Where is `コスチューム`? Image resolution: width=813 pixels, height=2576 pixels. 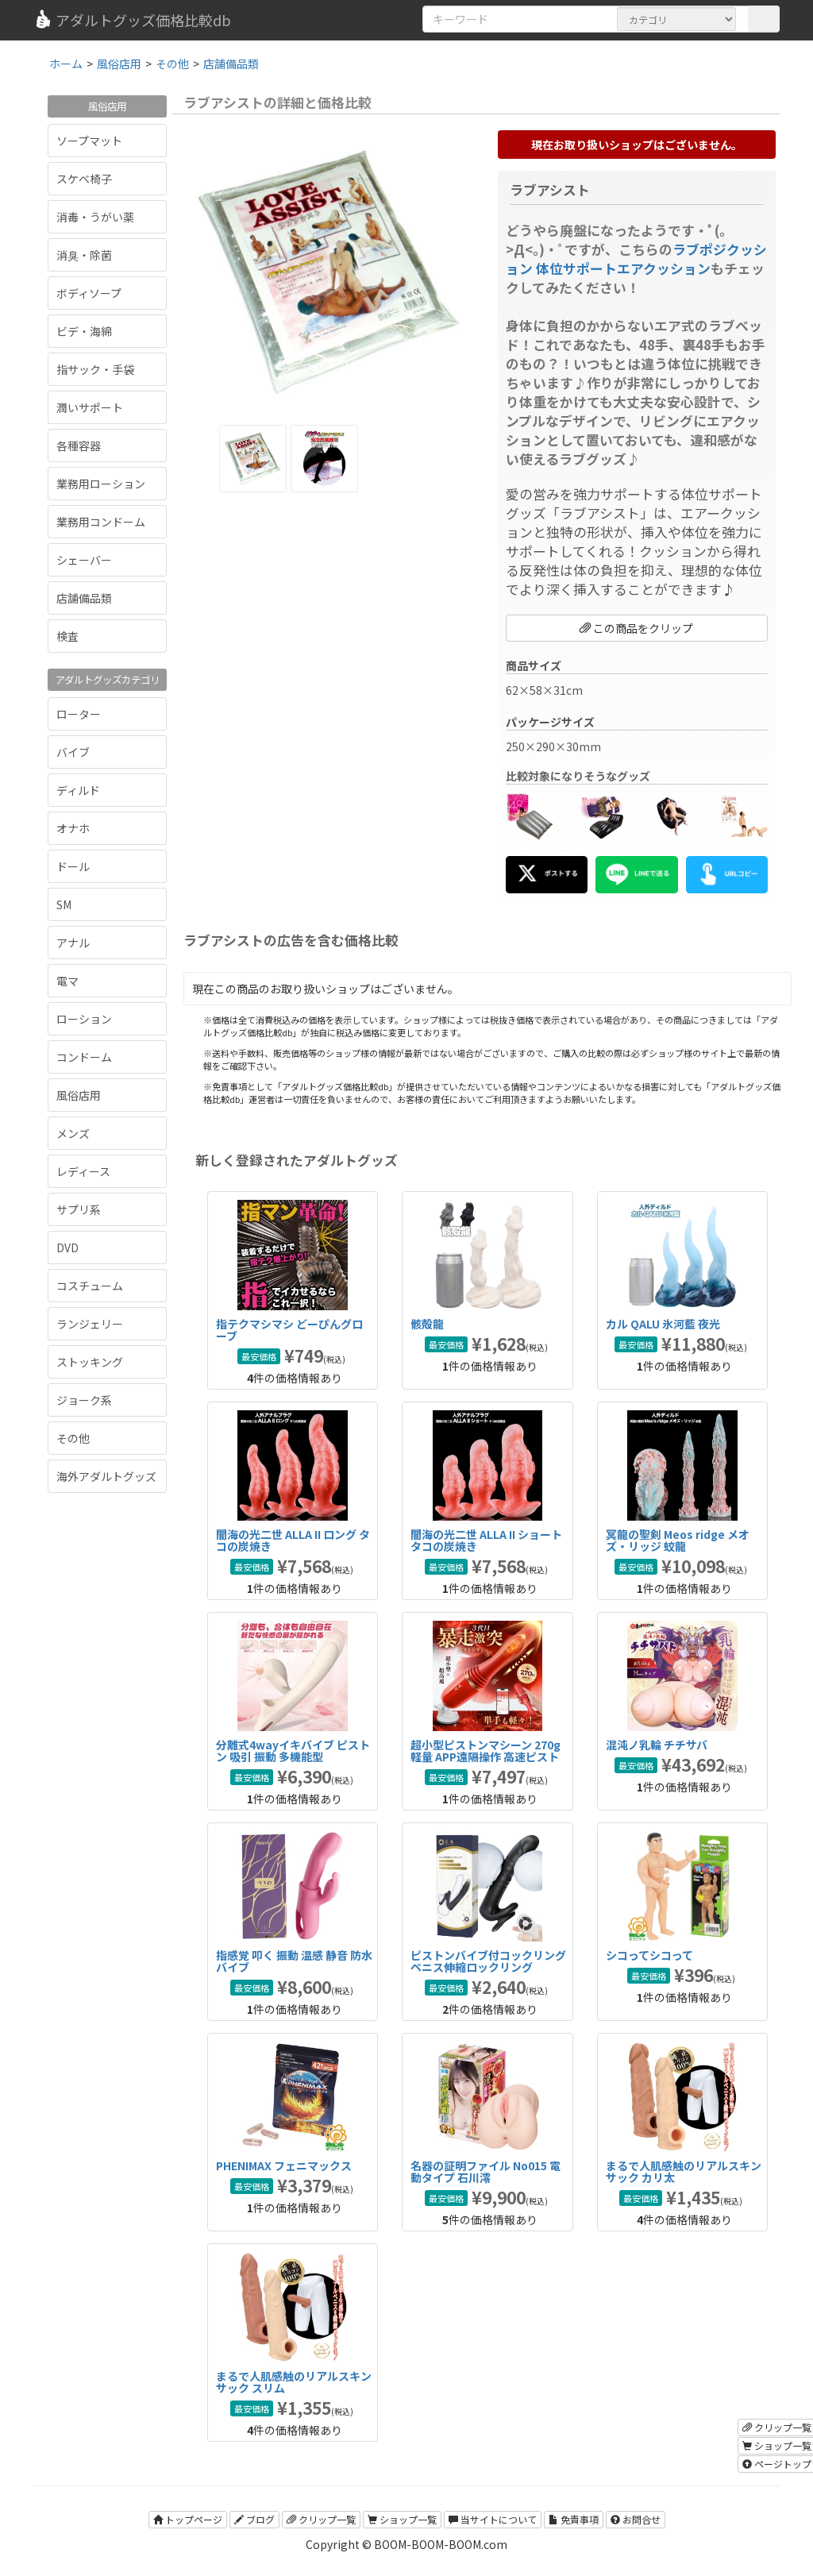 コスチューム is located at coordinates (89, 1286).